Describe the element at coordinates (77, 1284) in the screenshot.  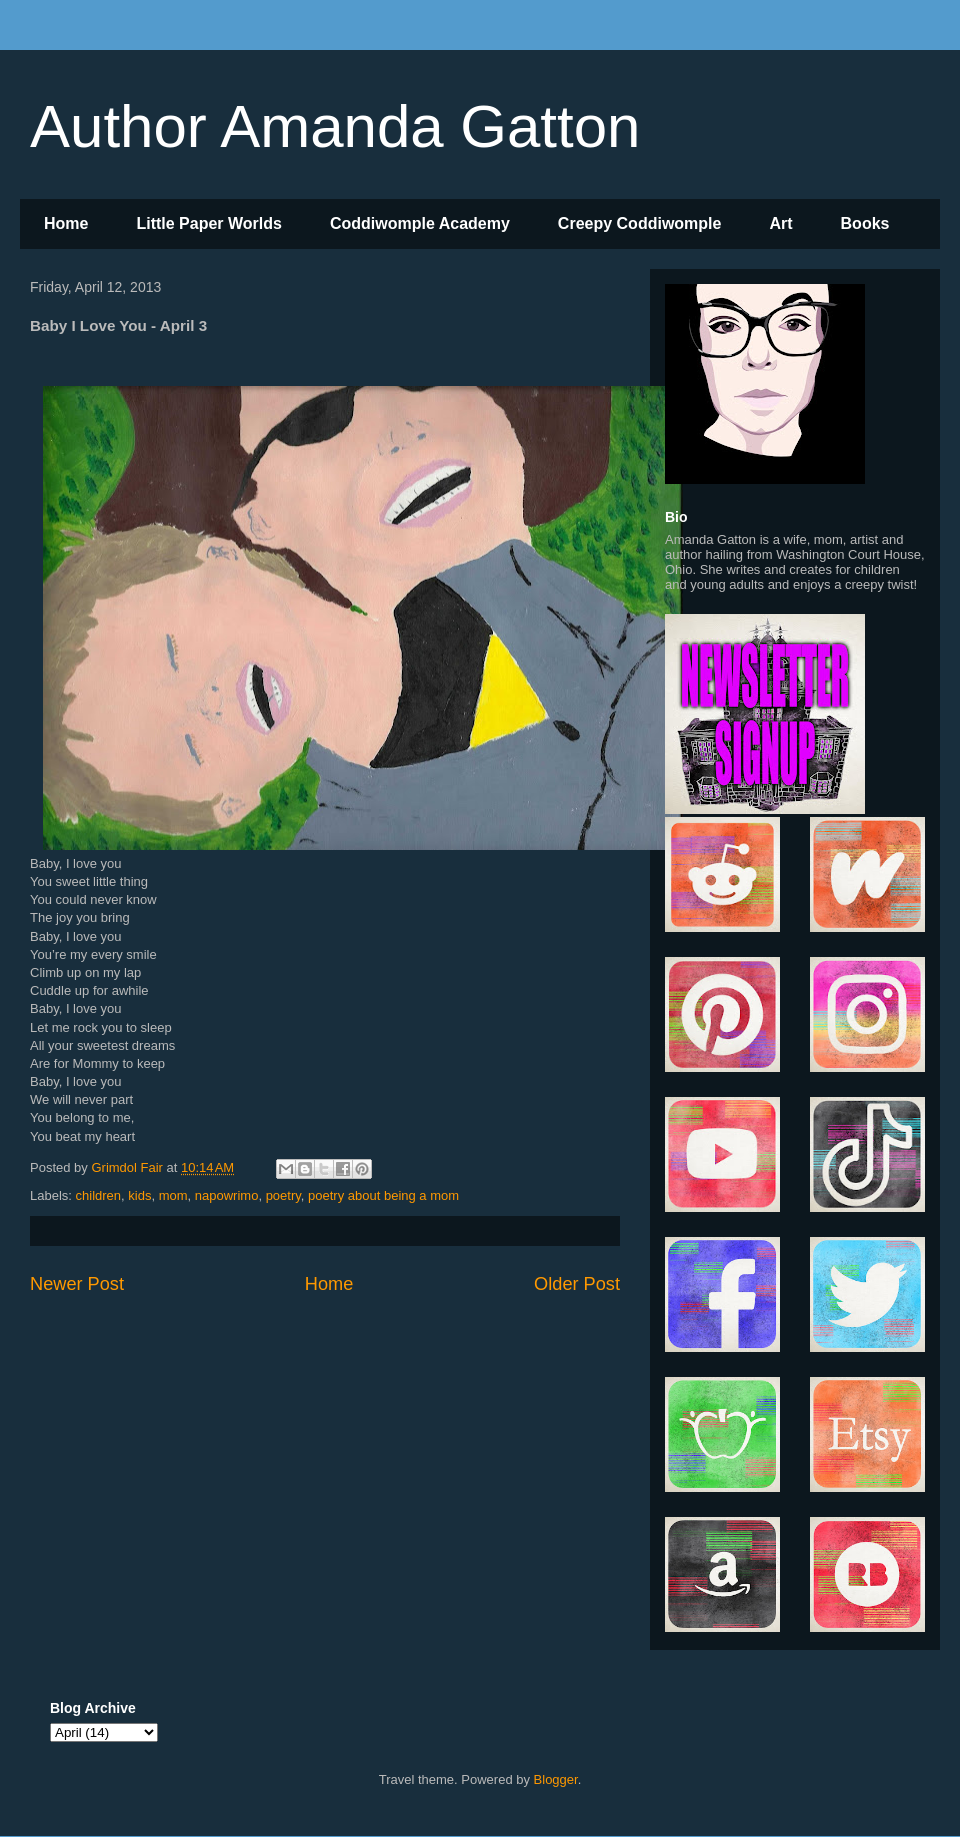
I see `Newer Post` at that location.